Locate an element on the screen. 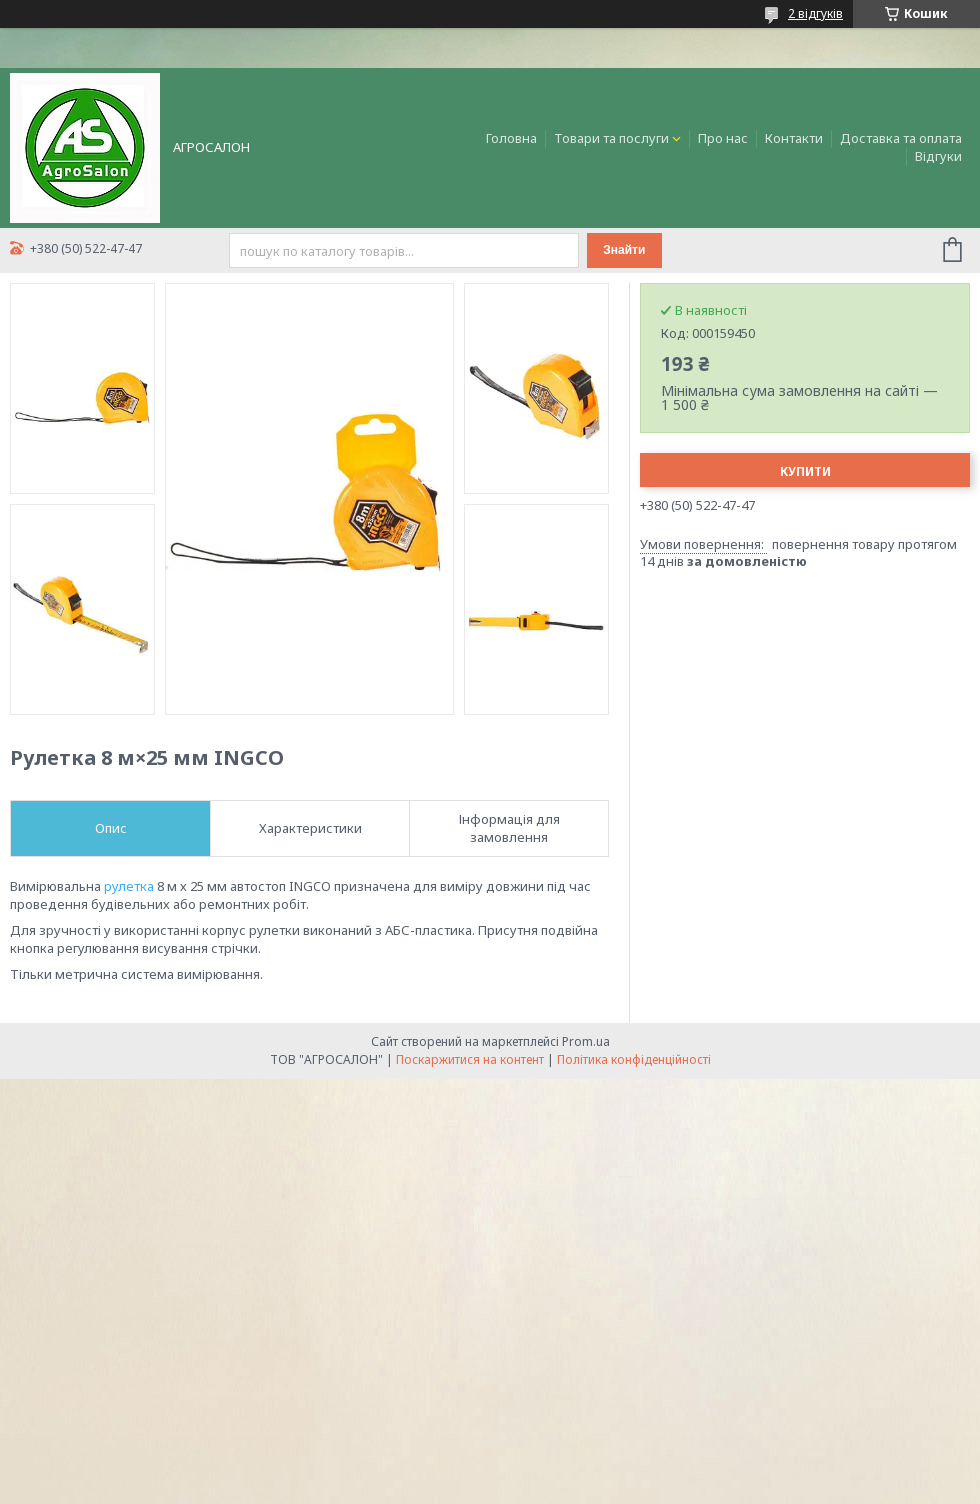 Image resolution: width=980 pixels, height=1504 pixels. Політика конфіденційності is located at coordinates (634, 1059).